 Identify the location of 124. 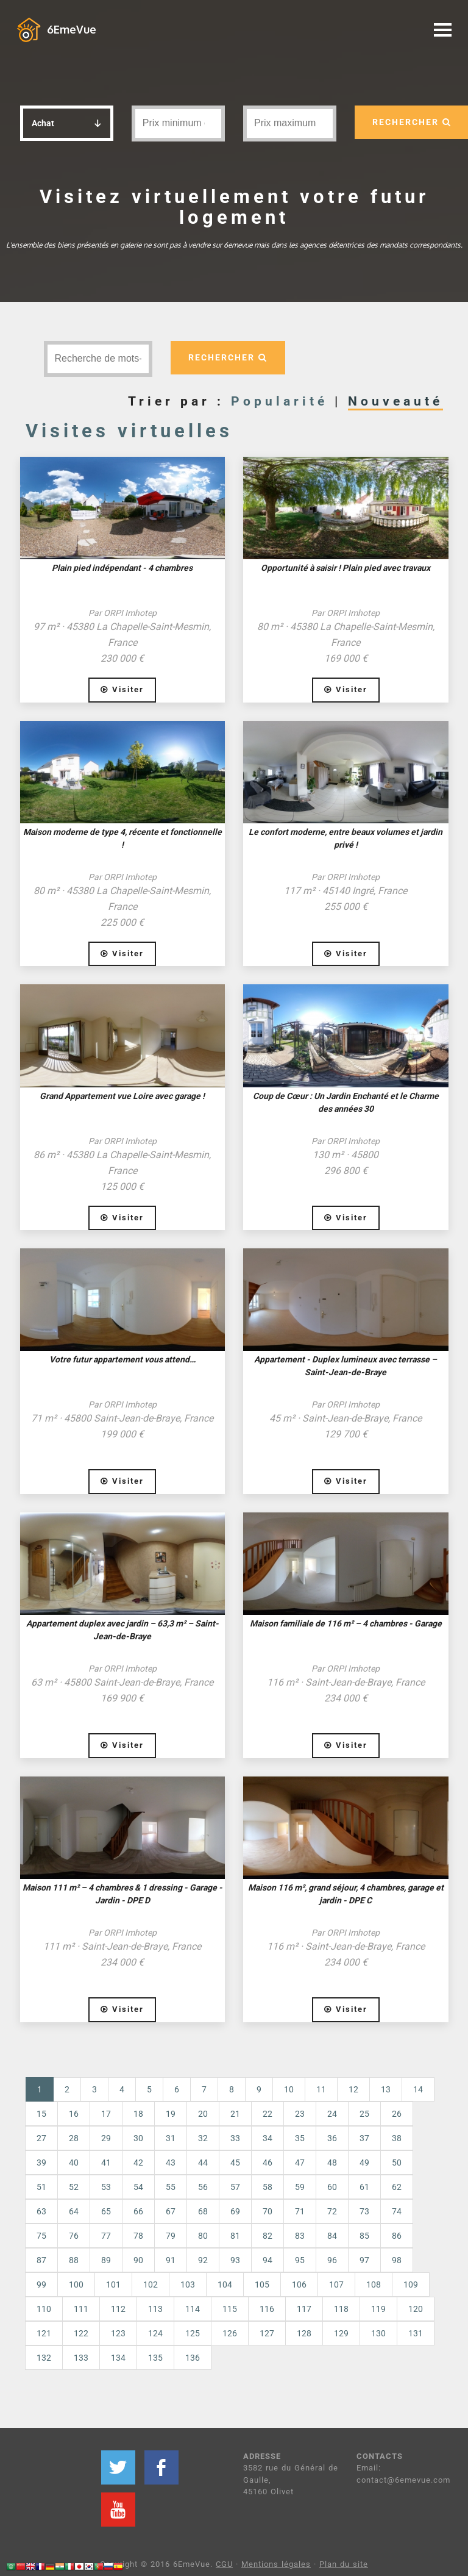
(155, 2333).